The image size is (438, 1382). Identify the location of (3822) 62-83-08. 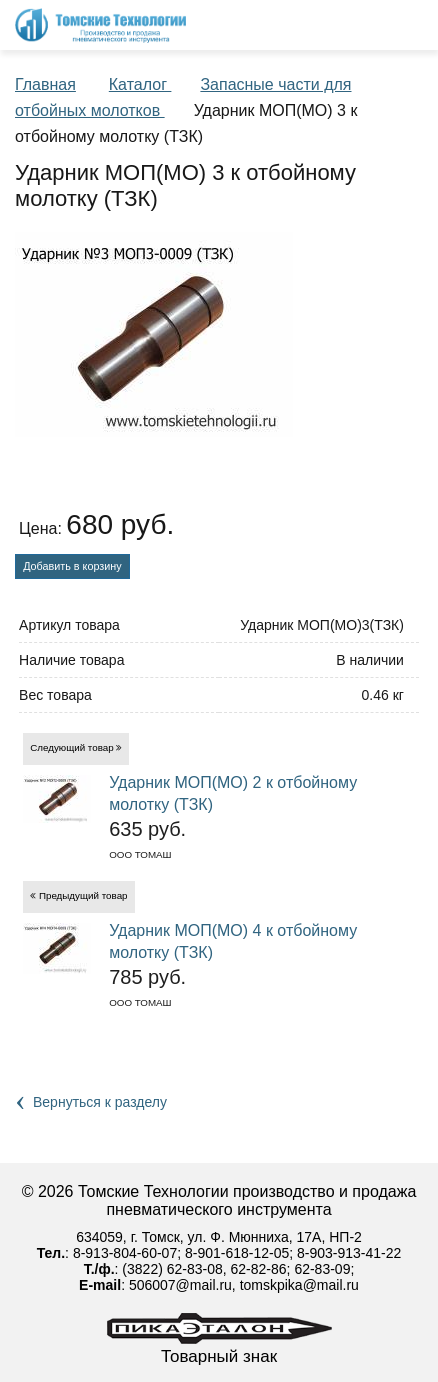
(172, 1269).